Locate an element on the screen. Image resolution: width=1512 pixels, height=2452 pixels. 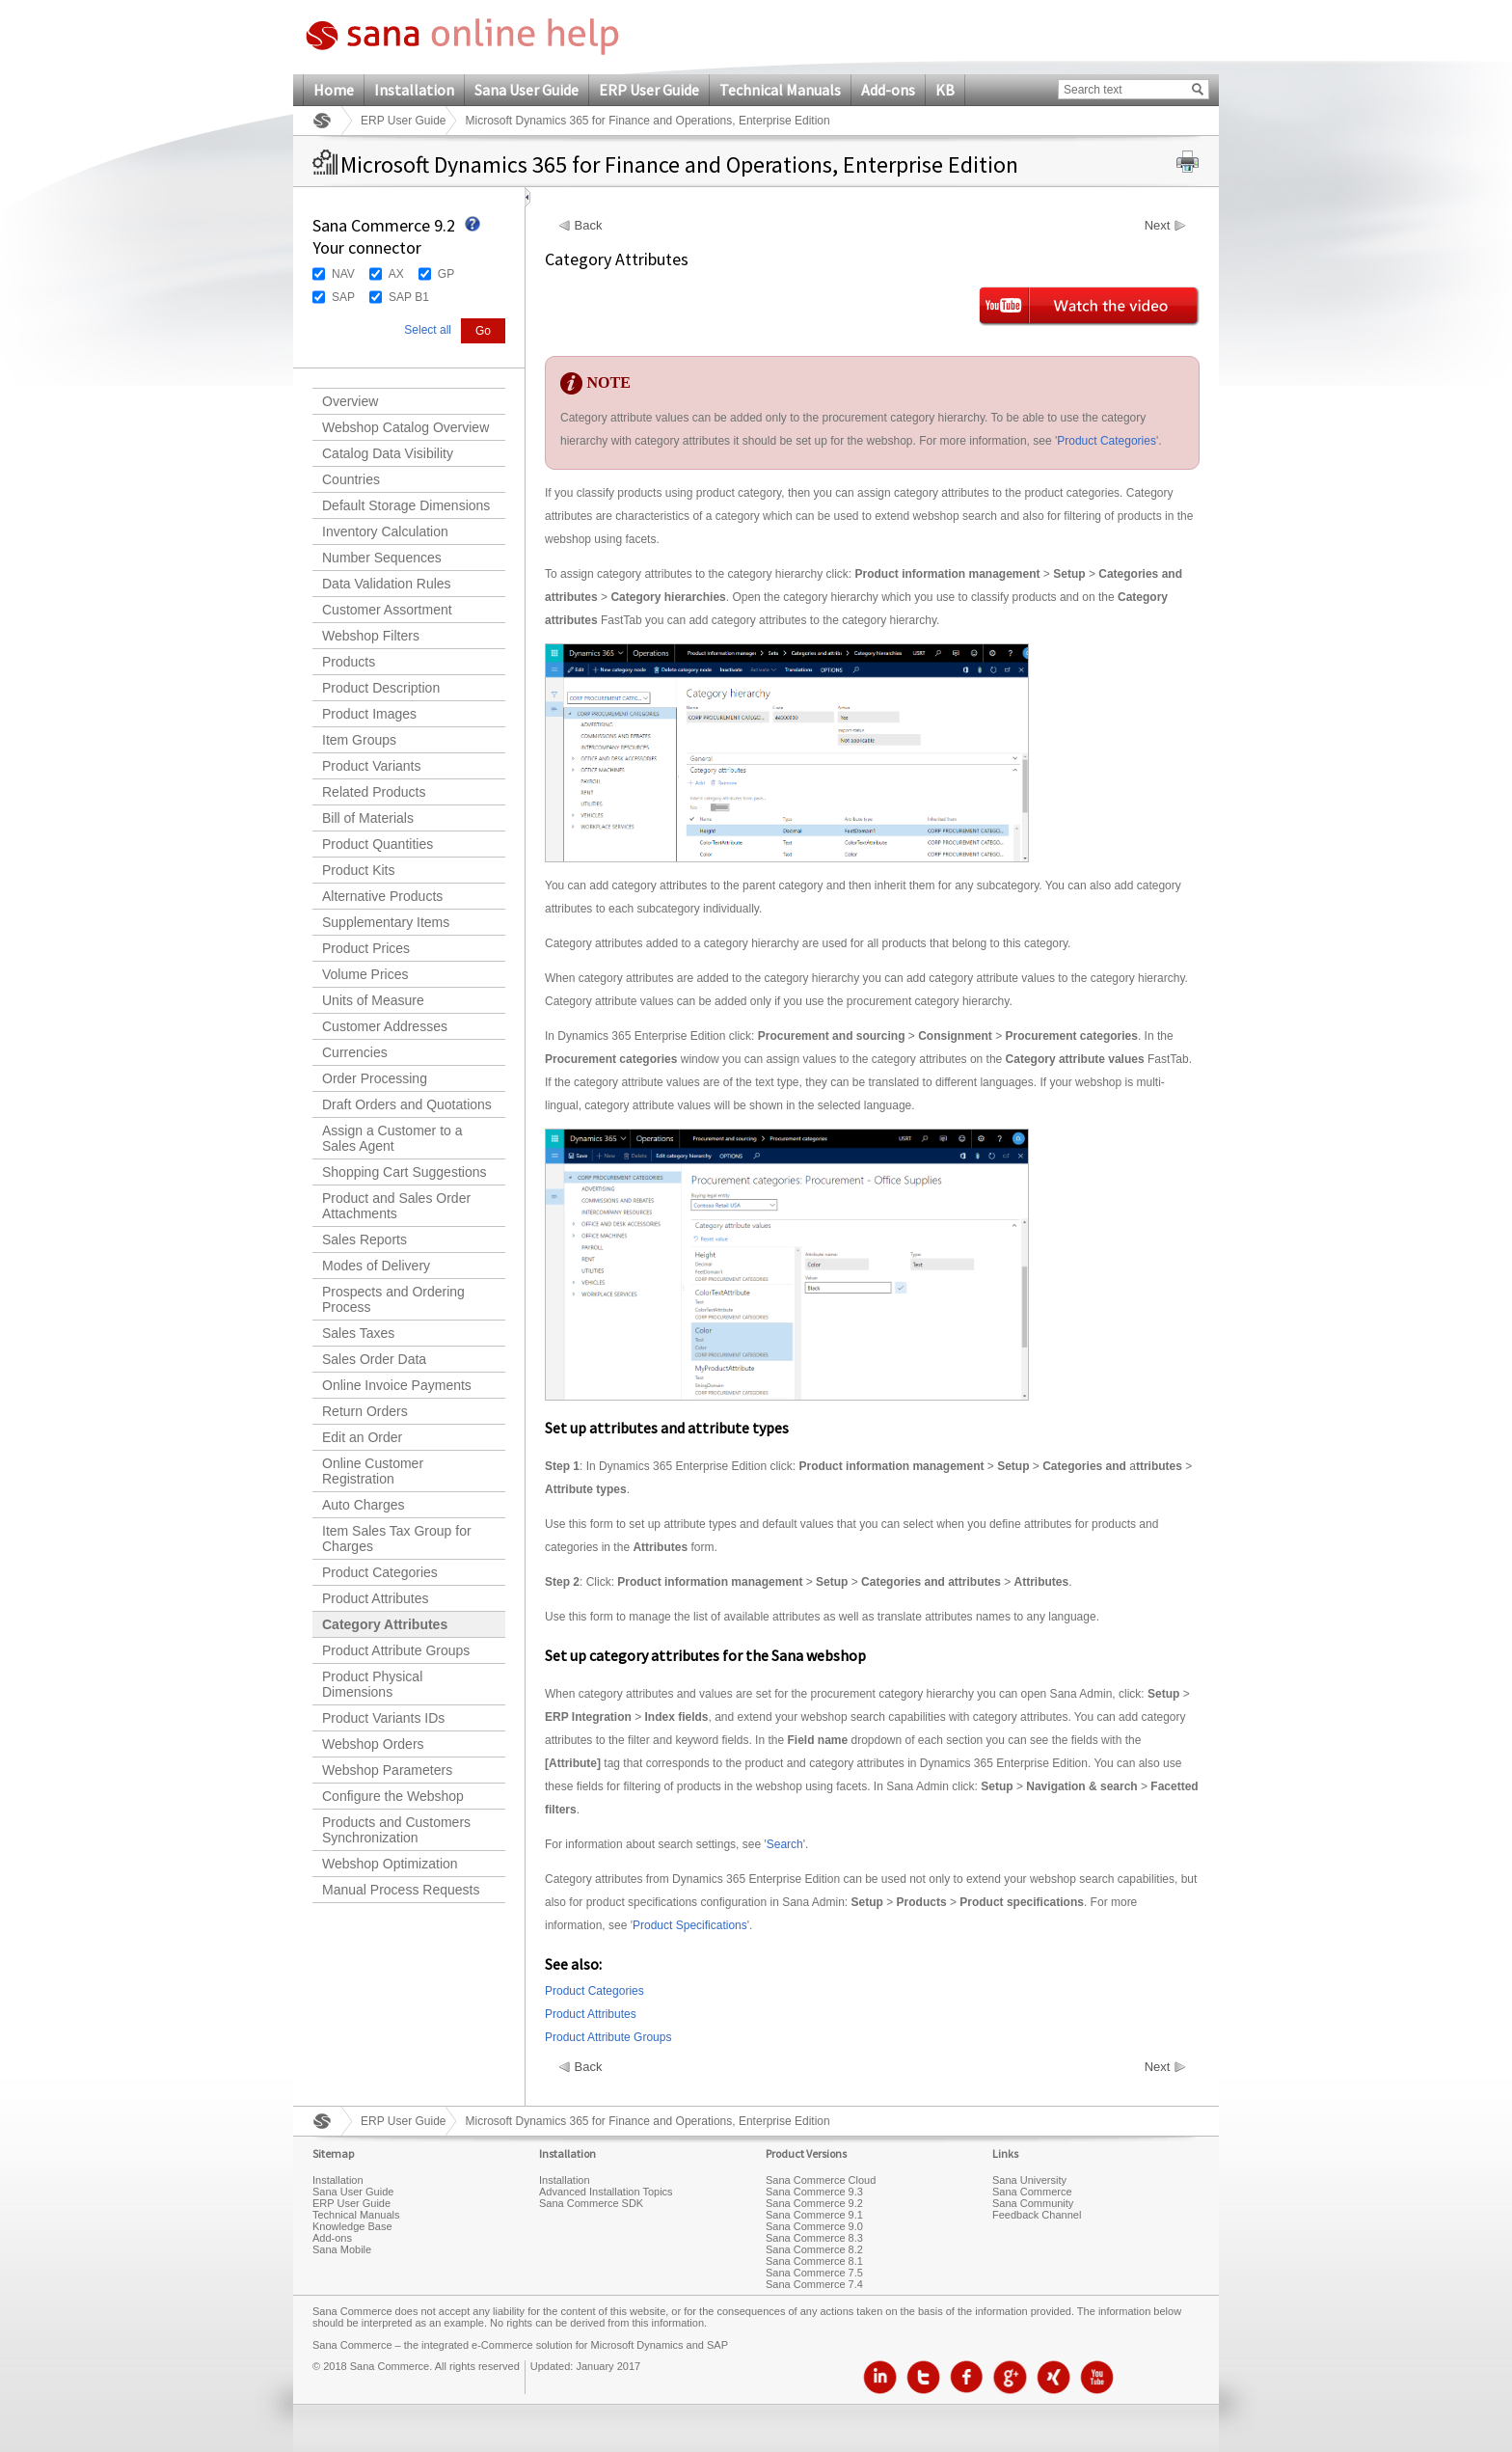
Back is located at coordinates (589, 226).